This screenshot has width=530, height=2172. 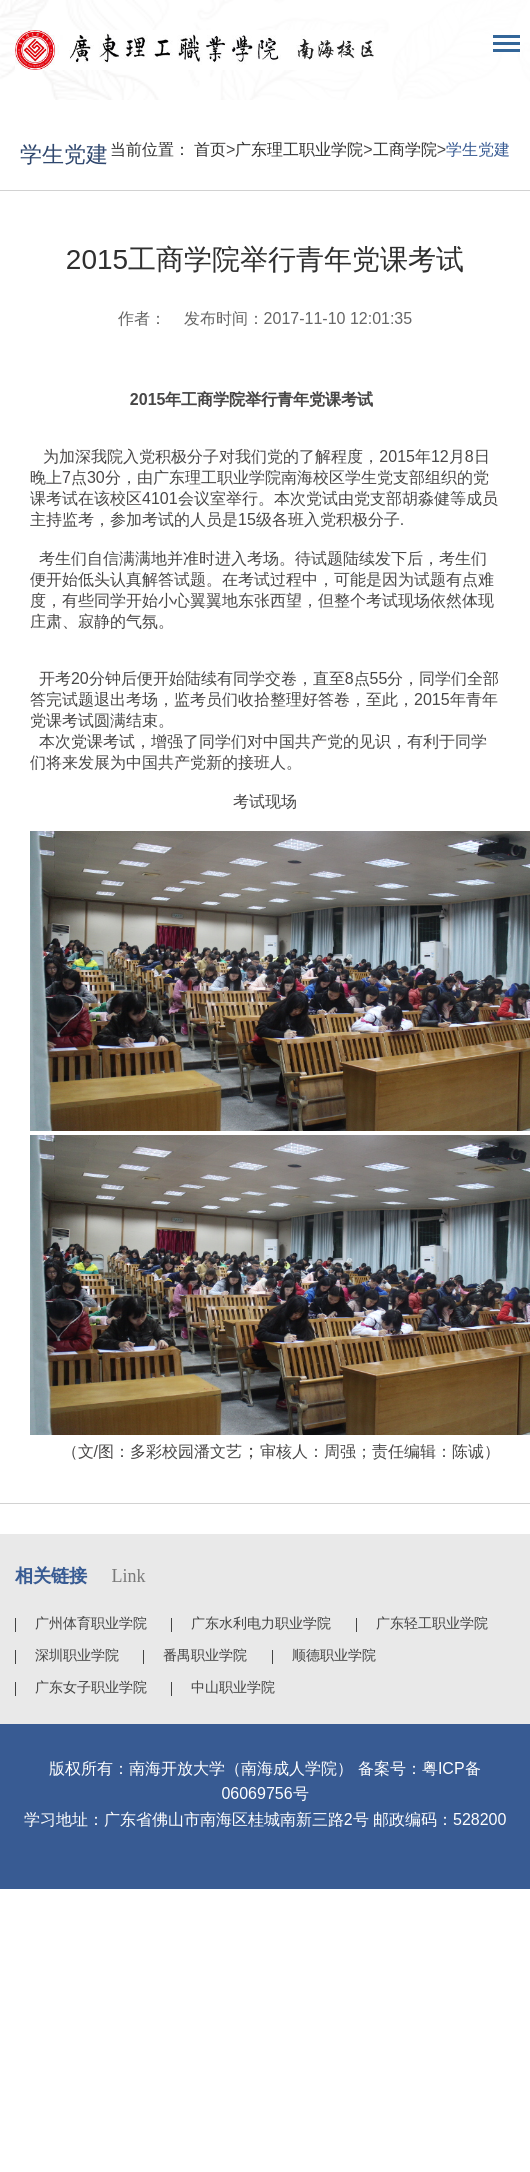 I want to click on 深圳职业学院, so click(x=77, y=1655).